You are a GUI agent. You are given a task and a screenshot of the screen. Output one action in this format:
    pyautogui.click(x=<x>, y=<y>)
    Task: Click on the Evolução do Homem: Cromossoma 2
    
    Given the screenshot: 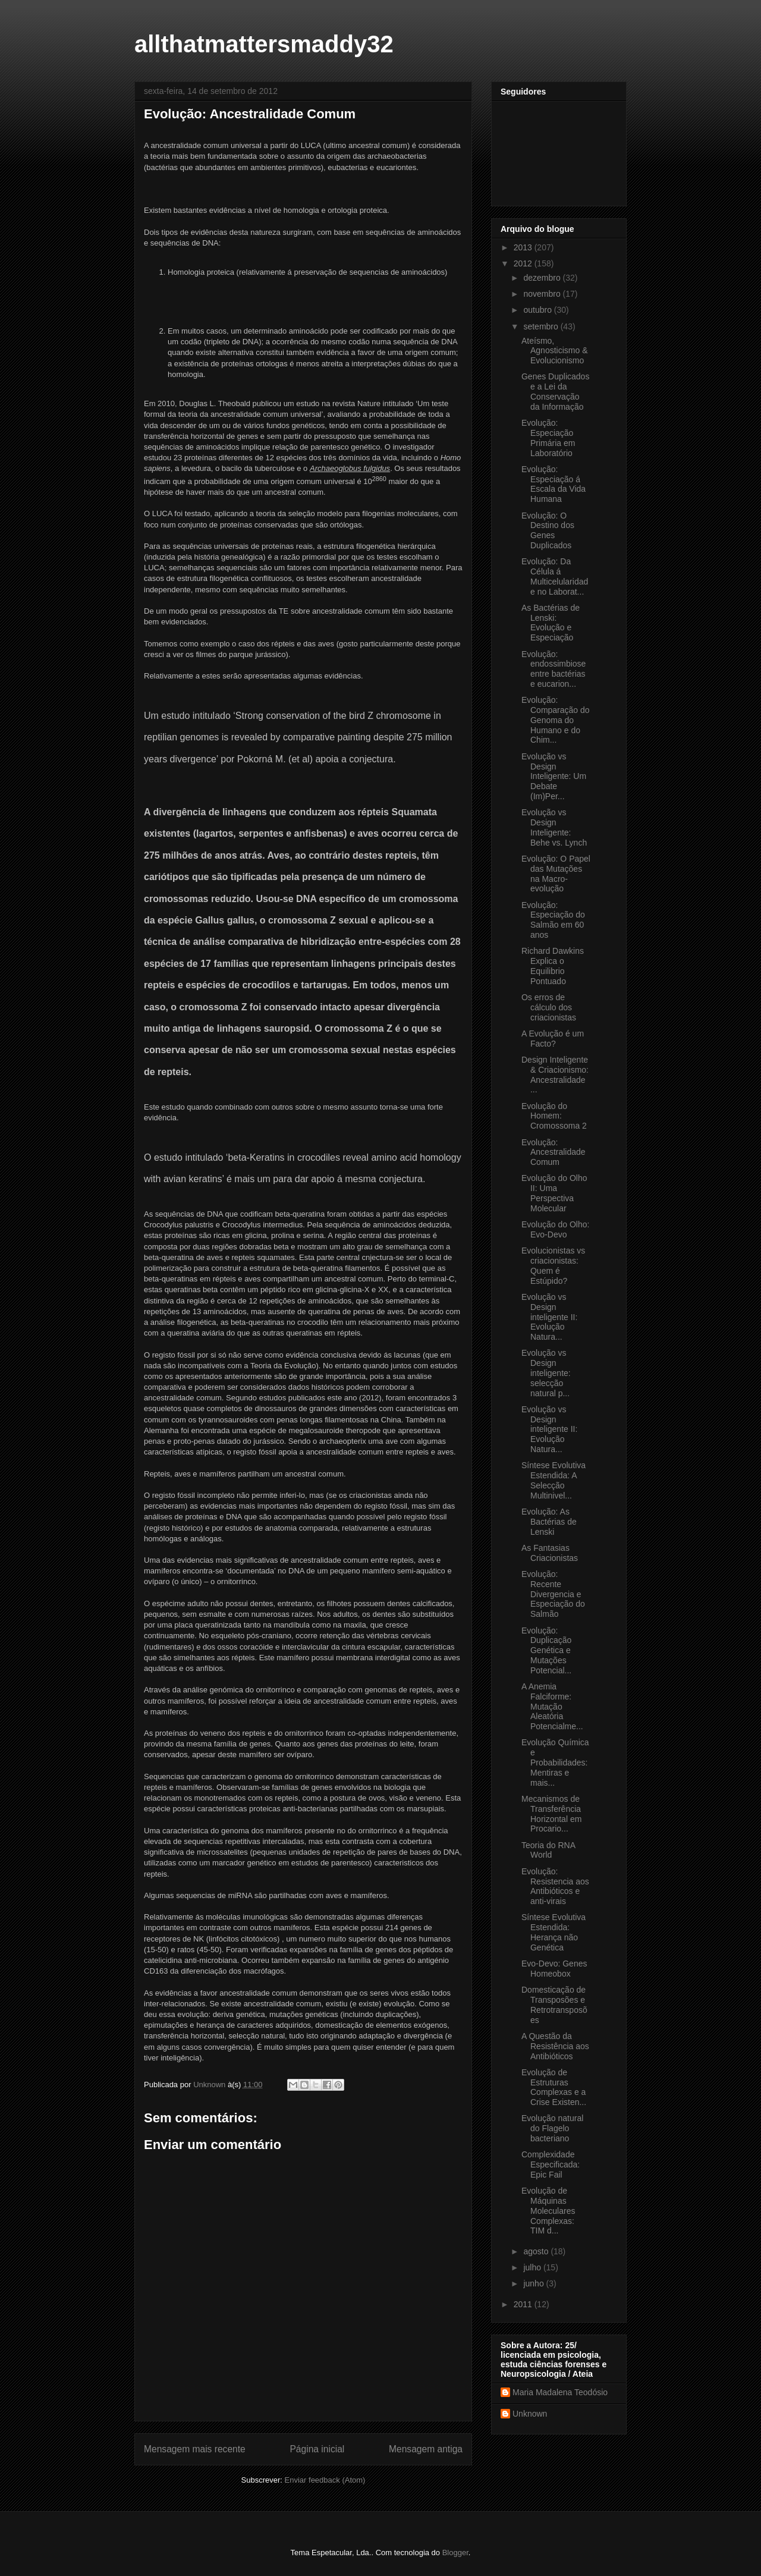 What is the action you would take?
    pyautogui.click(x=554, y=1116)
    